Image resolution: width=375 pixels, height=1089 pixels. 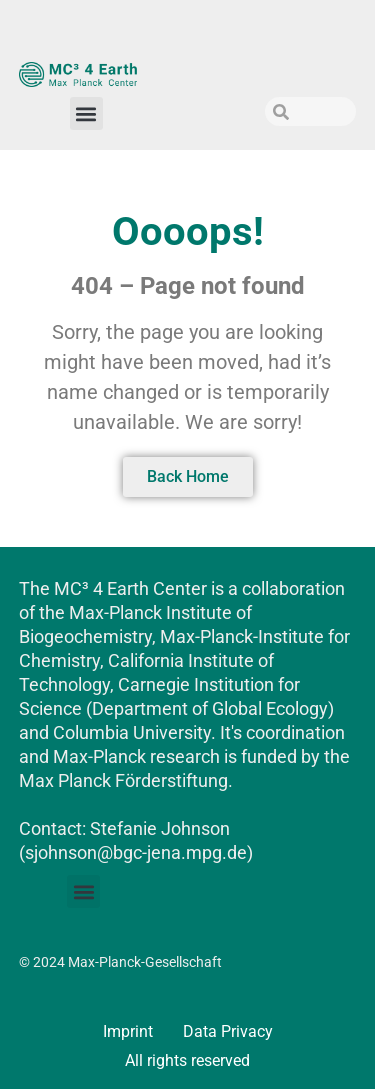 I want to click on Imprint, so click(x=128, y=1031).